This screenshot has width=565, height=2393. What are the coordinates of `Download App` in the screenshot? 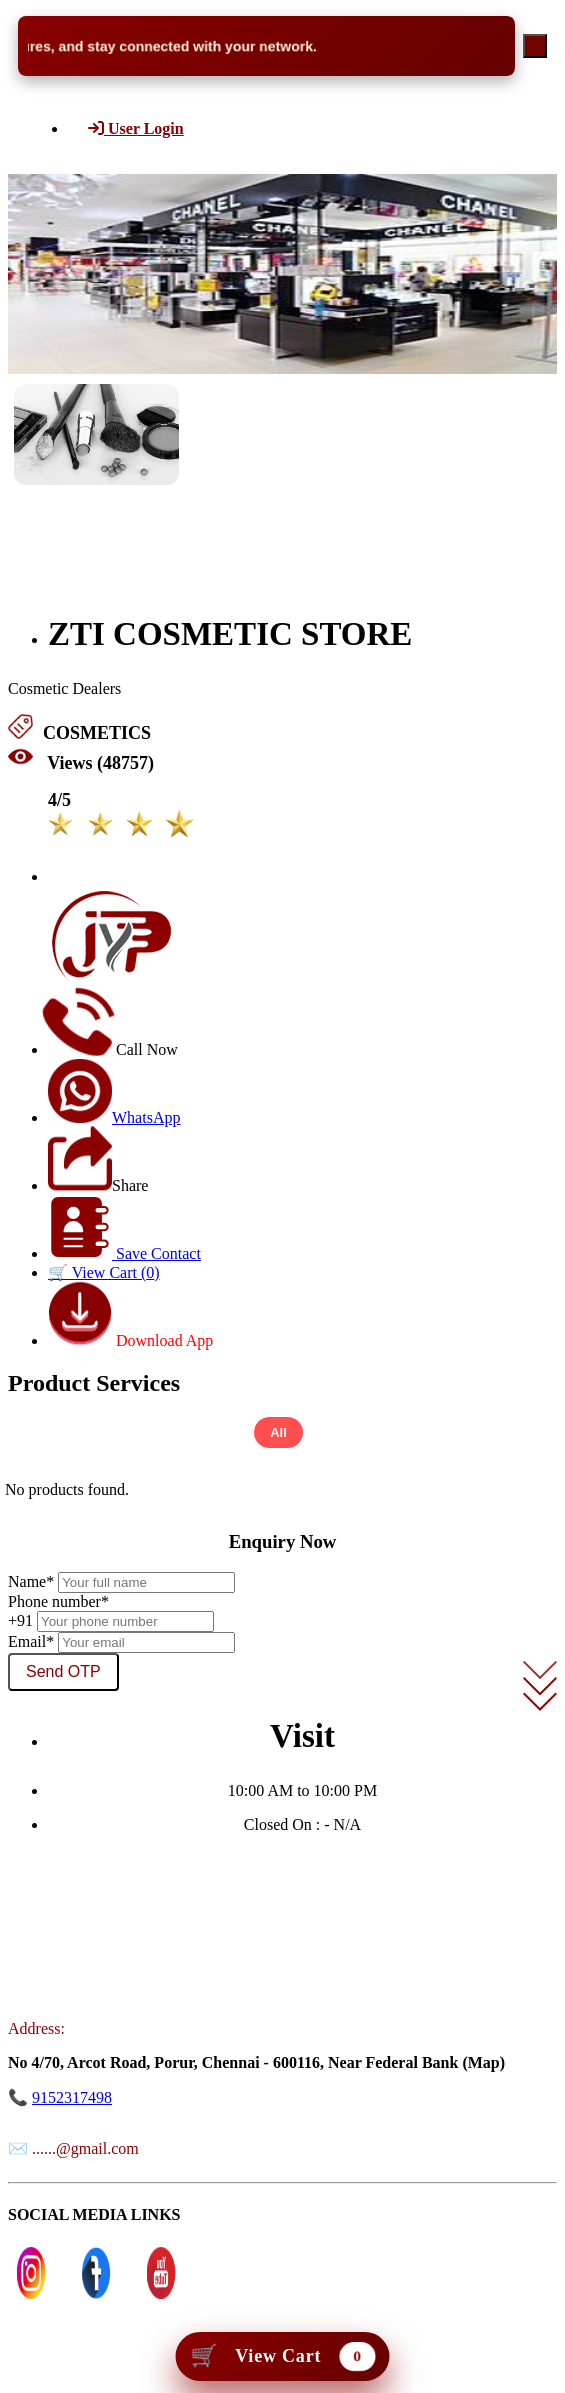 It's located at (130, 1340).